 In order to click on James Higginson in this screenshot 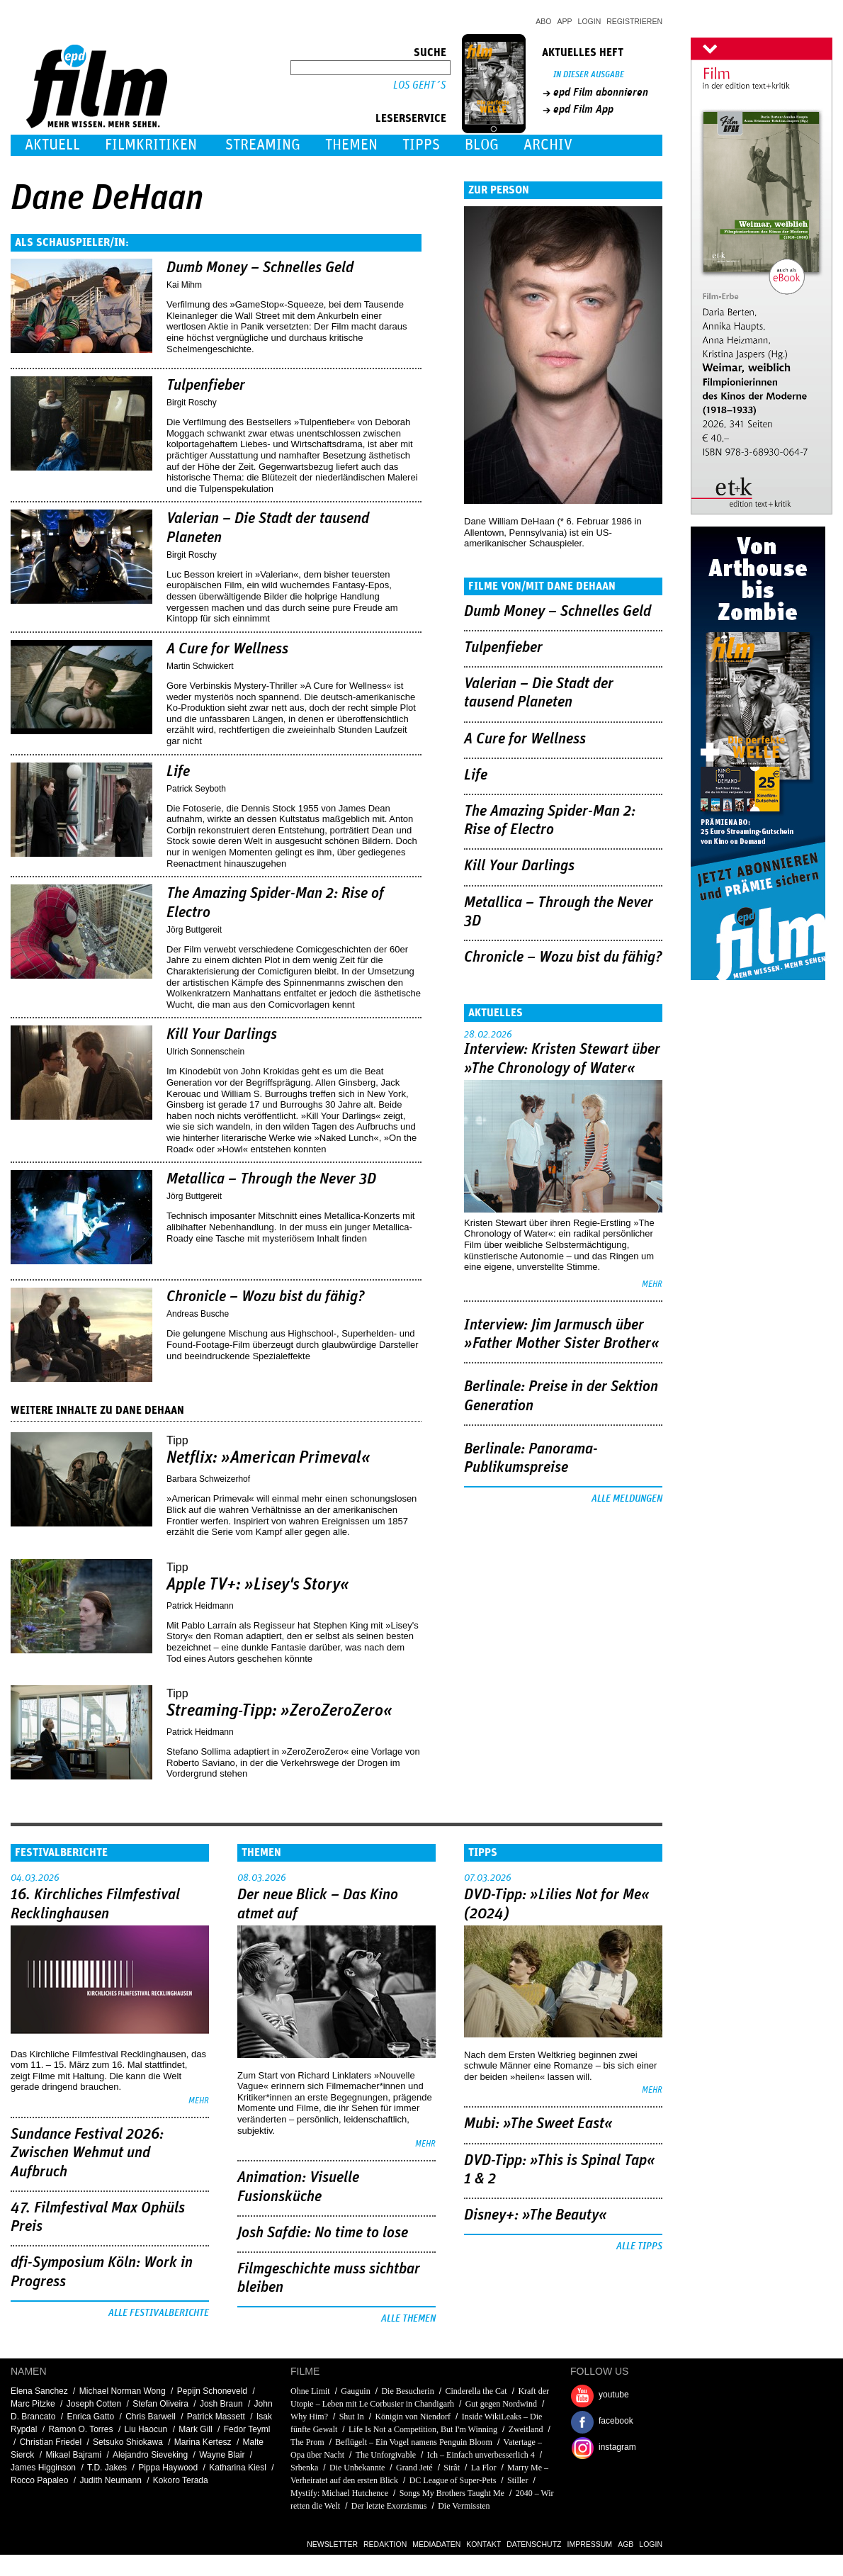, I will do `click(43, 2468)`.